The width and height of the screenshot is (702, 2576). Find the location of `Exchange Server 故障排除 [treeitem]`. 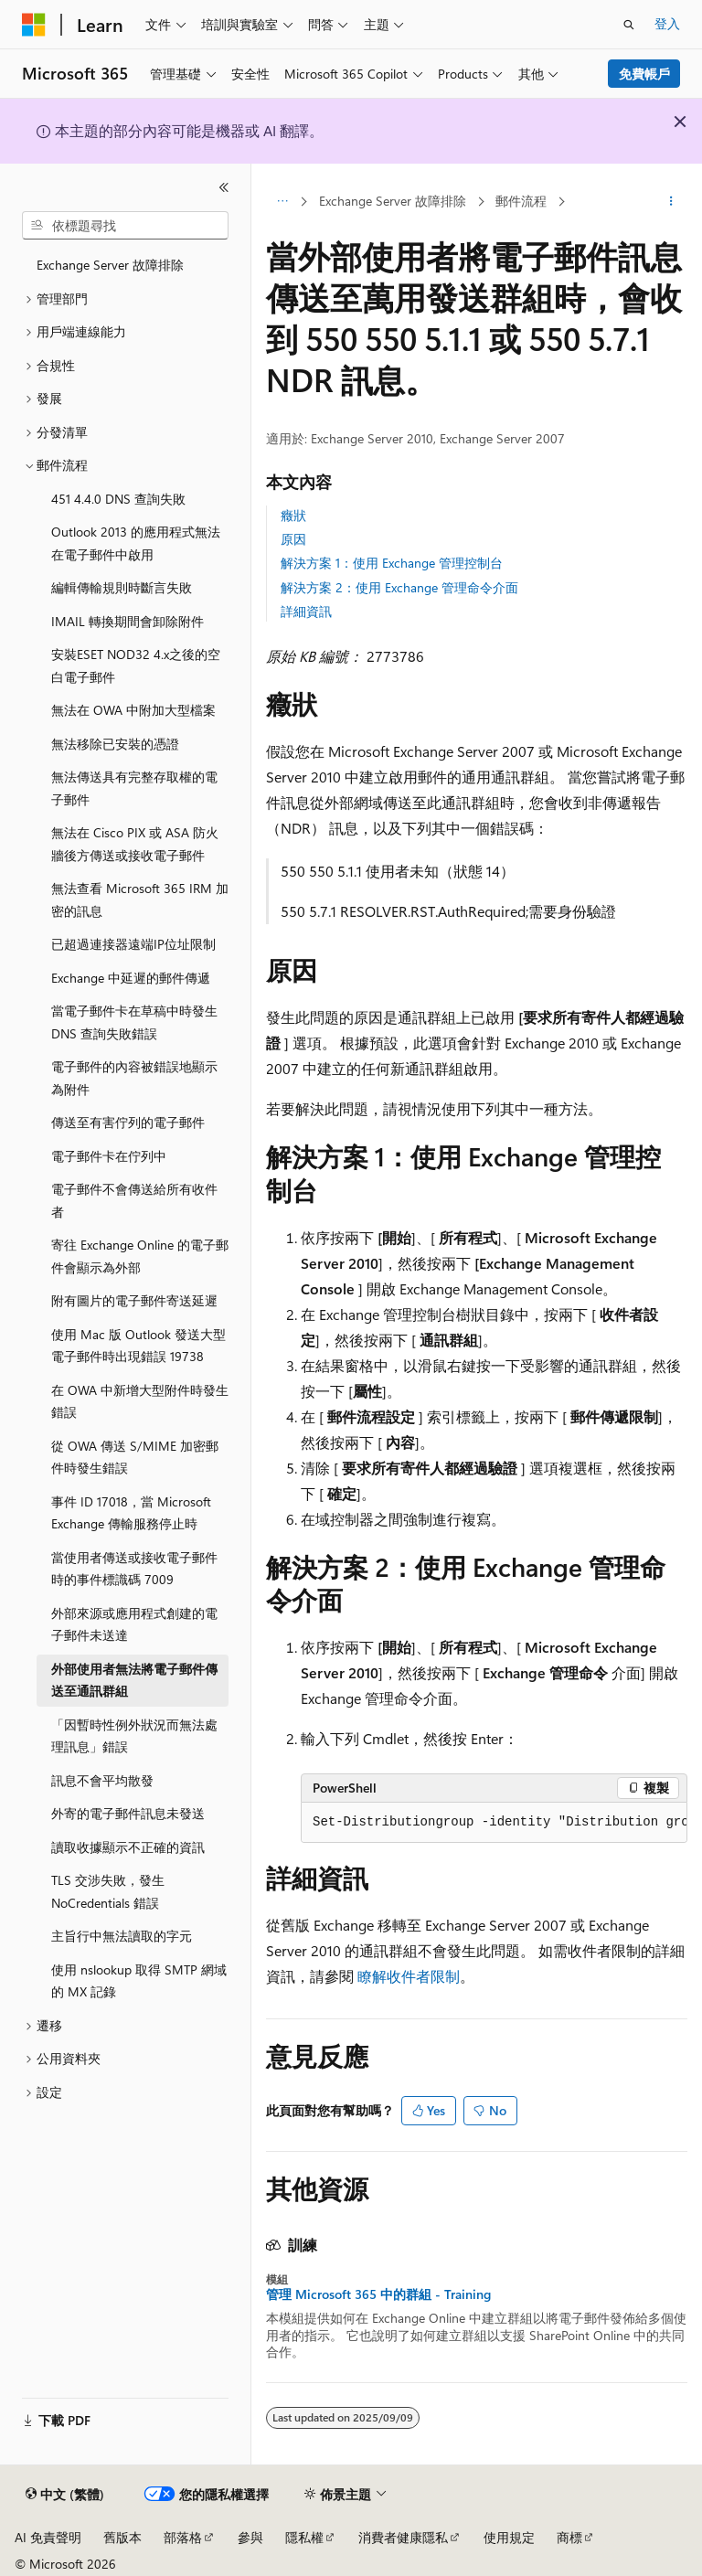

Exchange Server 故障排除 [treeitem] is located at coordinates (110, 264).